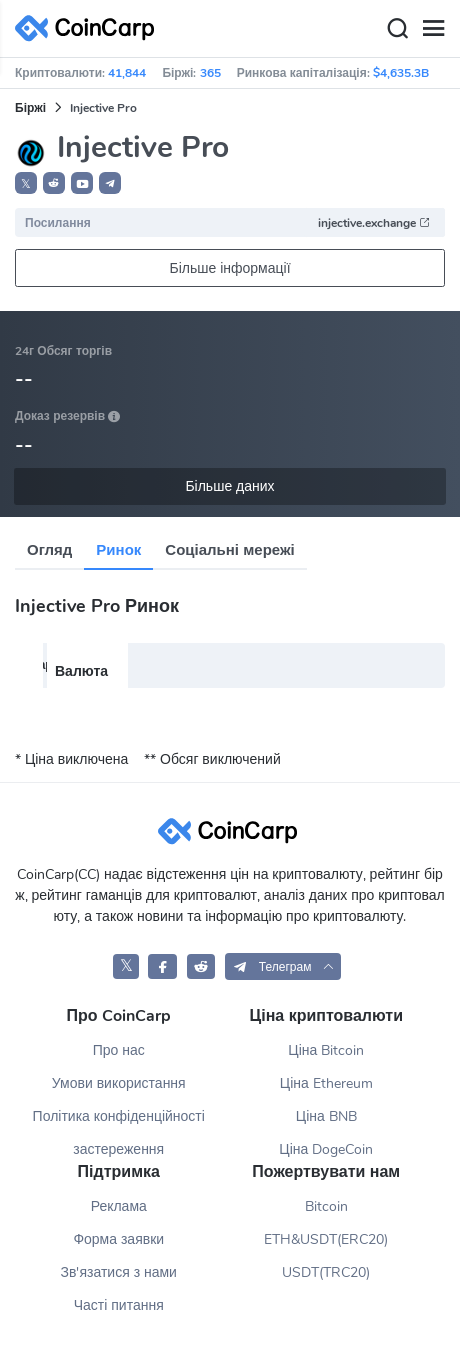 The height and width of the screenshot is (1372, 460). Describe the element at coordinates (326, 1116) in the screenshot. I see `Ціна BNB` at that location.